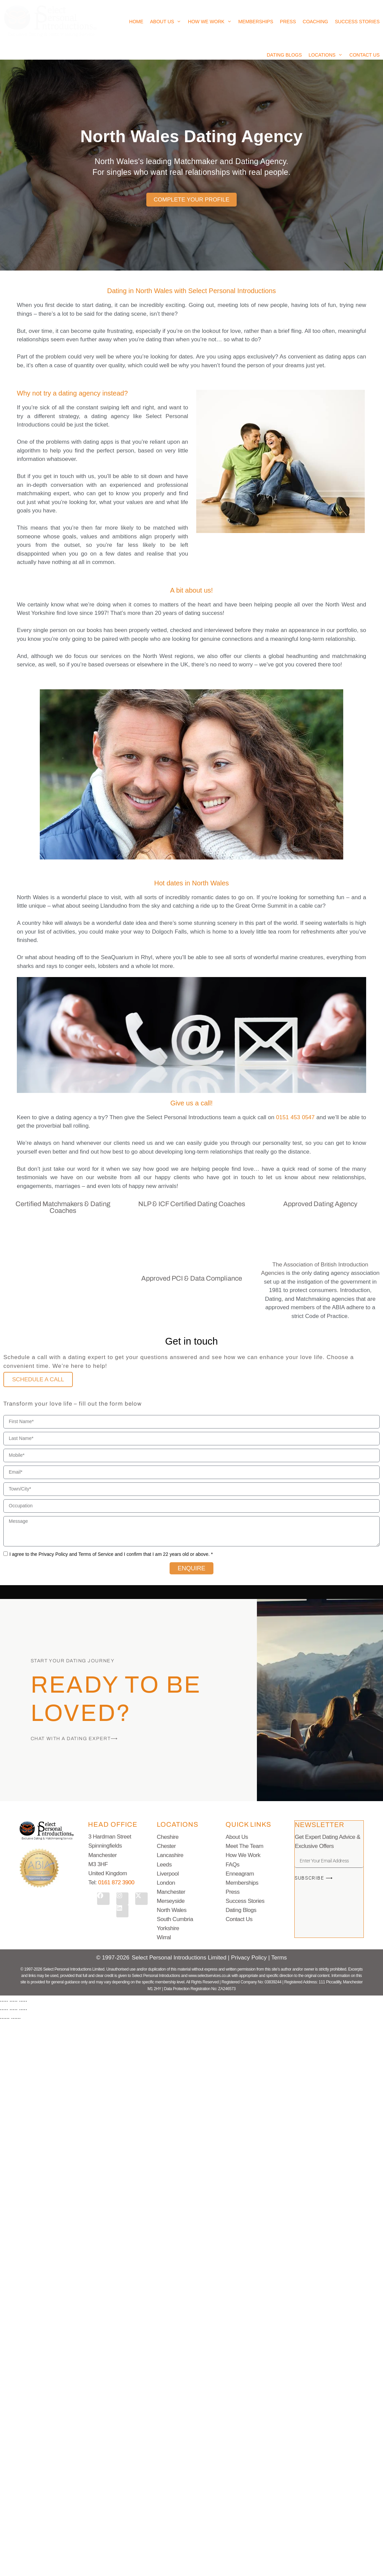  Describe the element at coordinates (164, 1864) in the screenshot. I see `Leeds` at that location.